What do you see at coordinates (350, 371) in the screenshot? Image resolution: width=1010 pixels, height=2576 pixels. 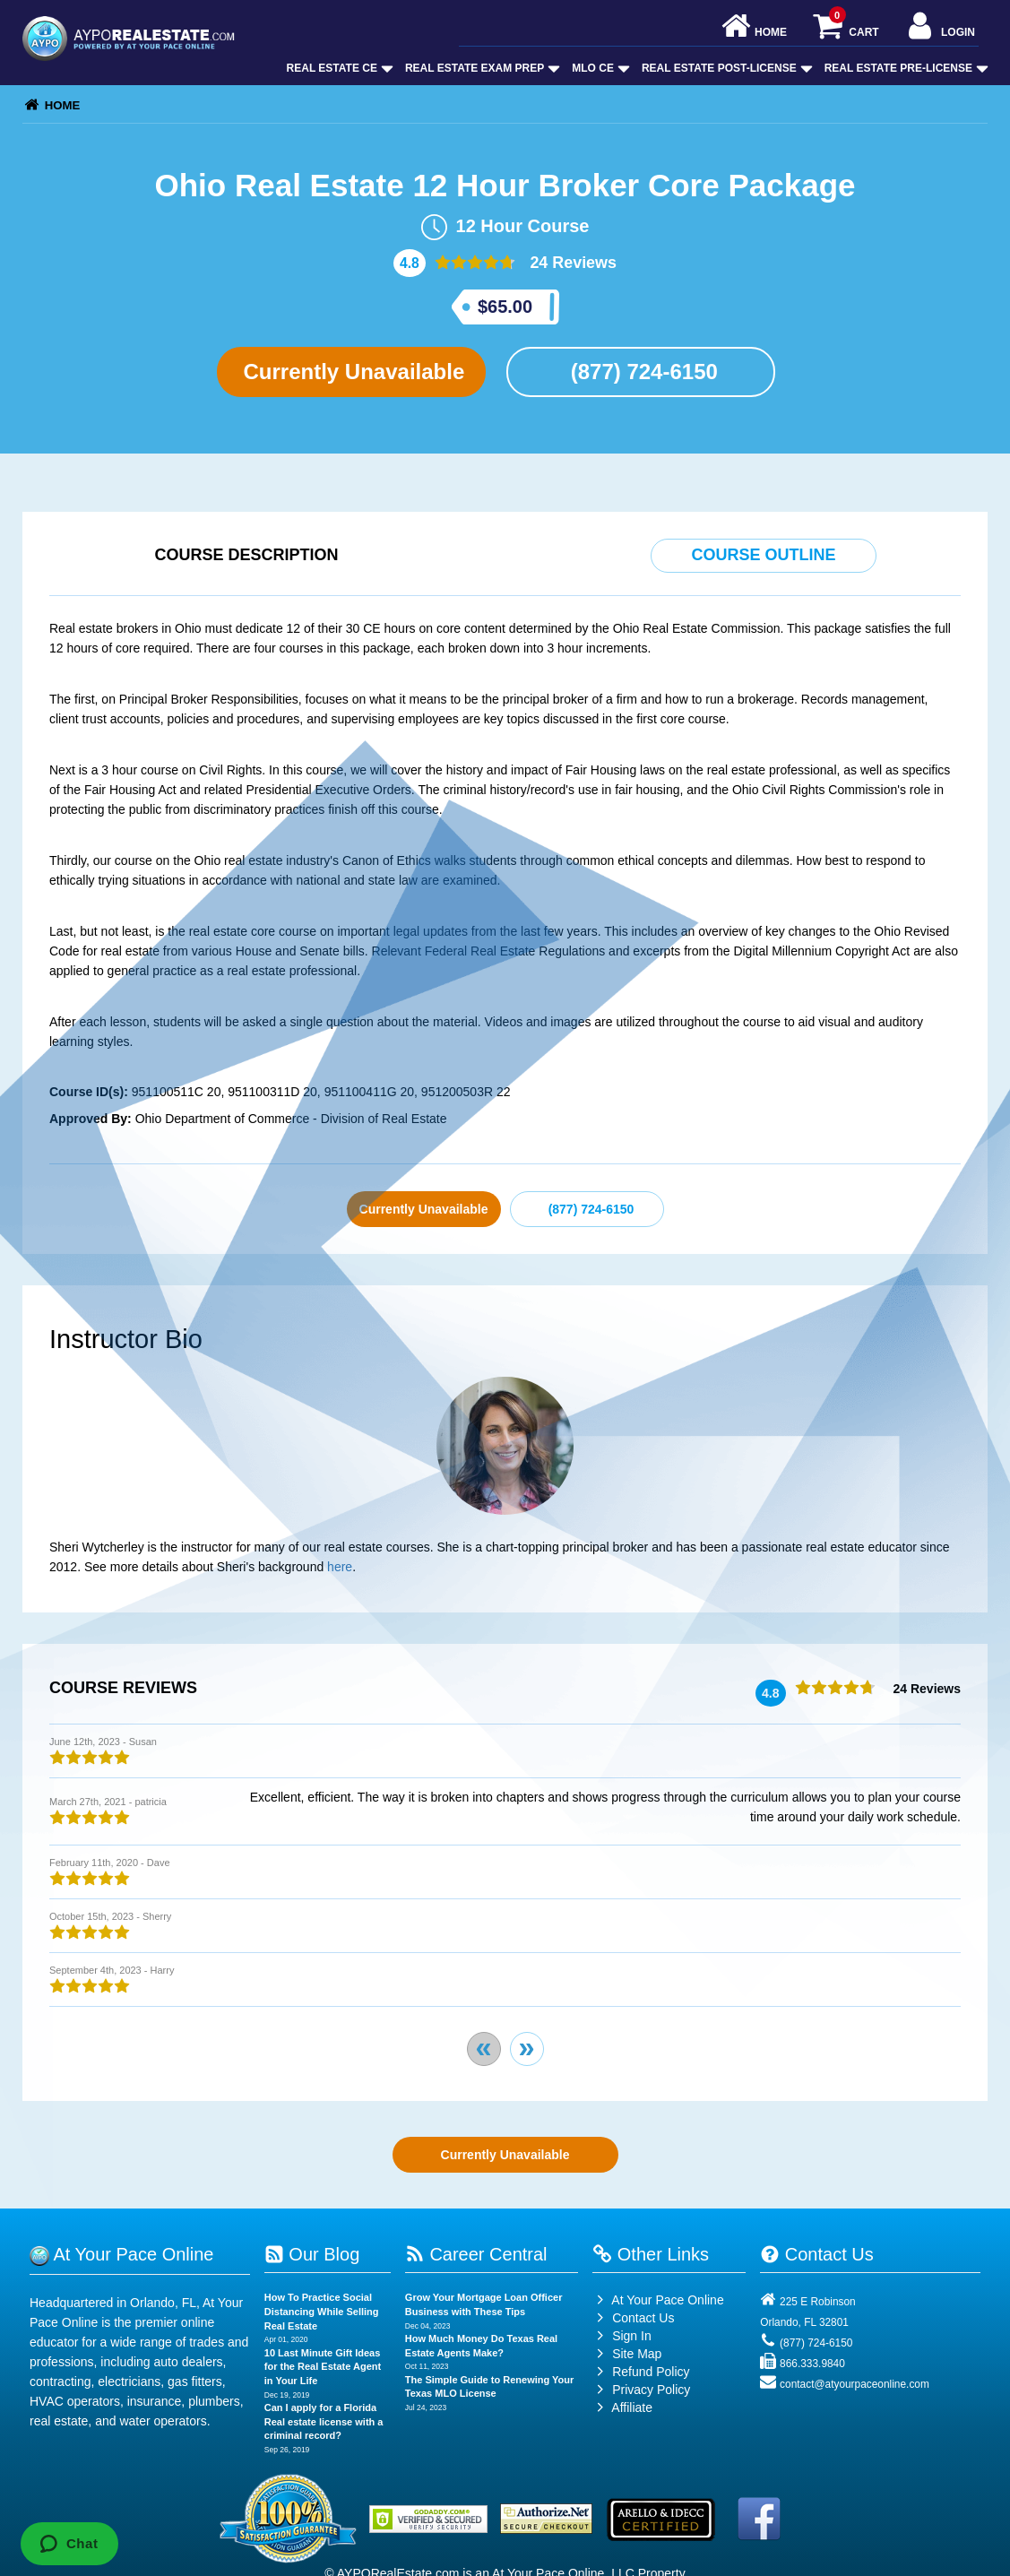 I see `Currently Unavailable` at bounding box center [350, 371].